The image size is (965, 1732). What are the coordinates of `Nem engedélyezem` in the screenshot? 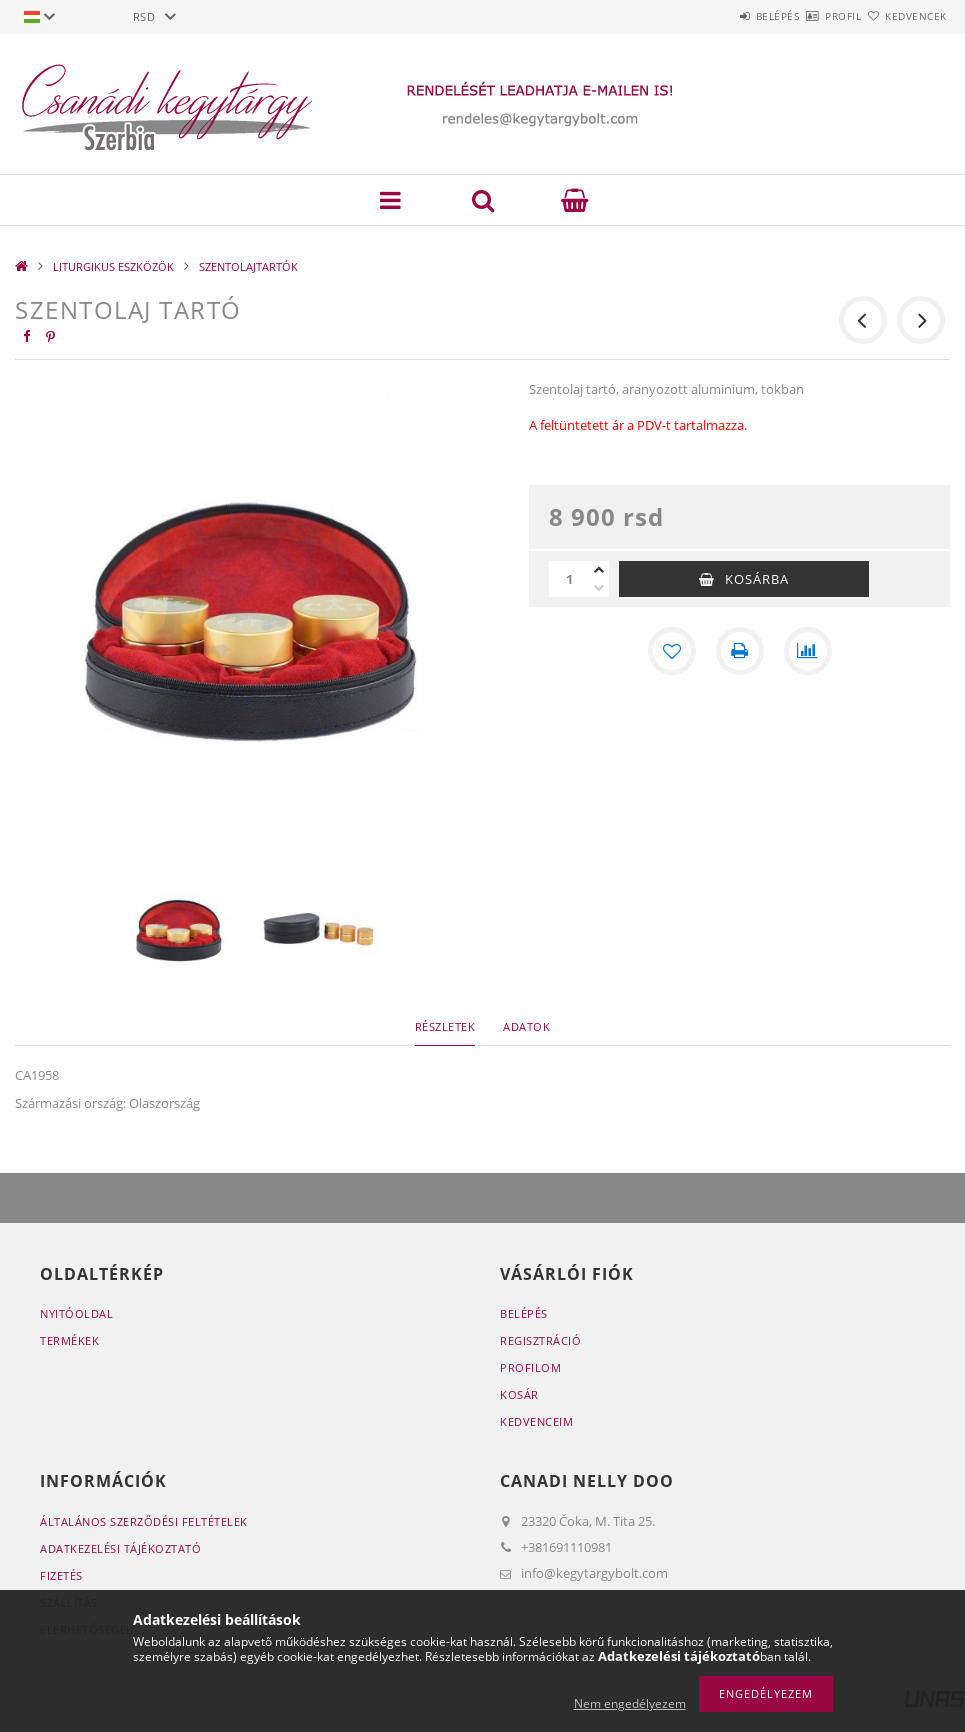 It's located at (630, 1703).